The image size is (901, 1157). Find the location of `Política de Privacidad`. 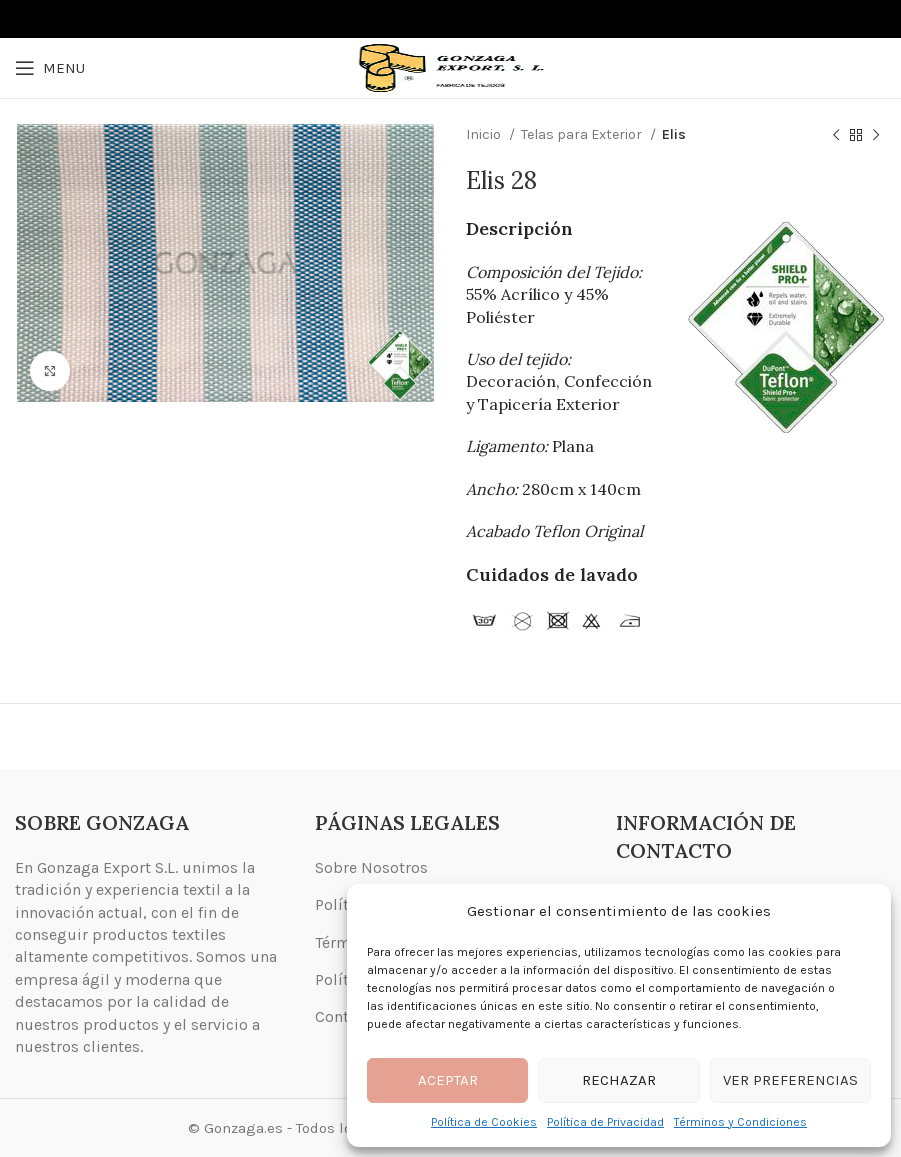

Política de Privacidad is located at coordinates (605, 1122).